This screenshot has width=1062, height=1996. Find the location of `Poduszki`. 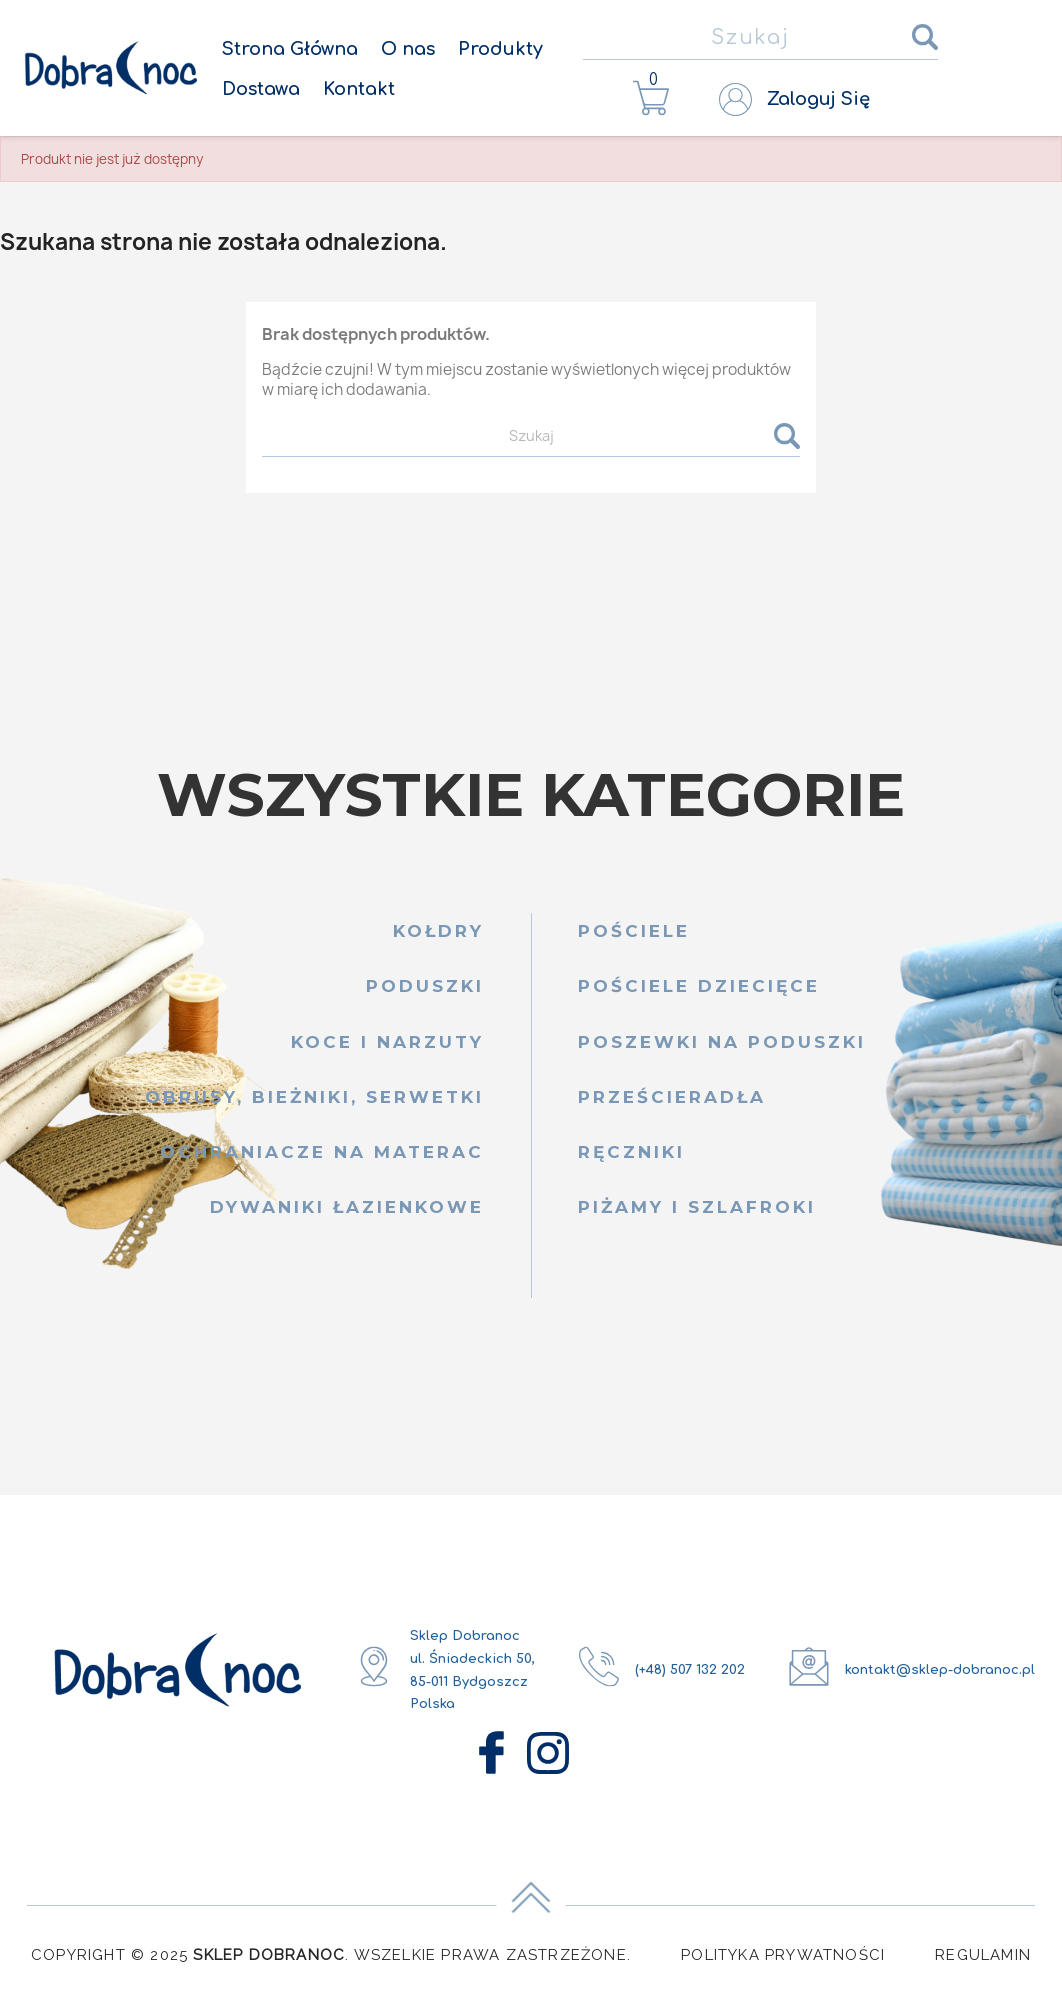

Poduszki is located at coordinates (425, 986).